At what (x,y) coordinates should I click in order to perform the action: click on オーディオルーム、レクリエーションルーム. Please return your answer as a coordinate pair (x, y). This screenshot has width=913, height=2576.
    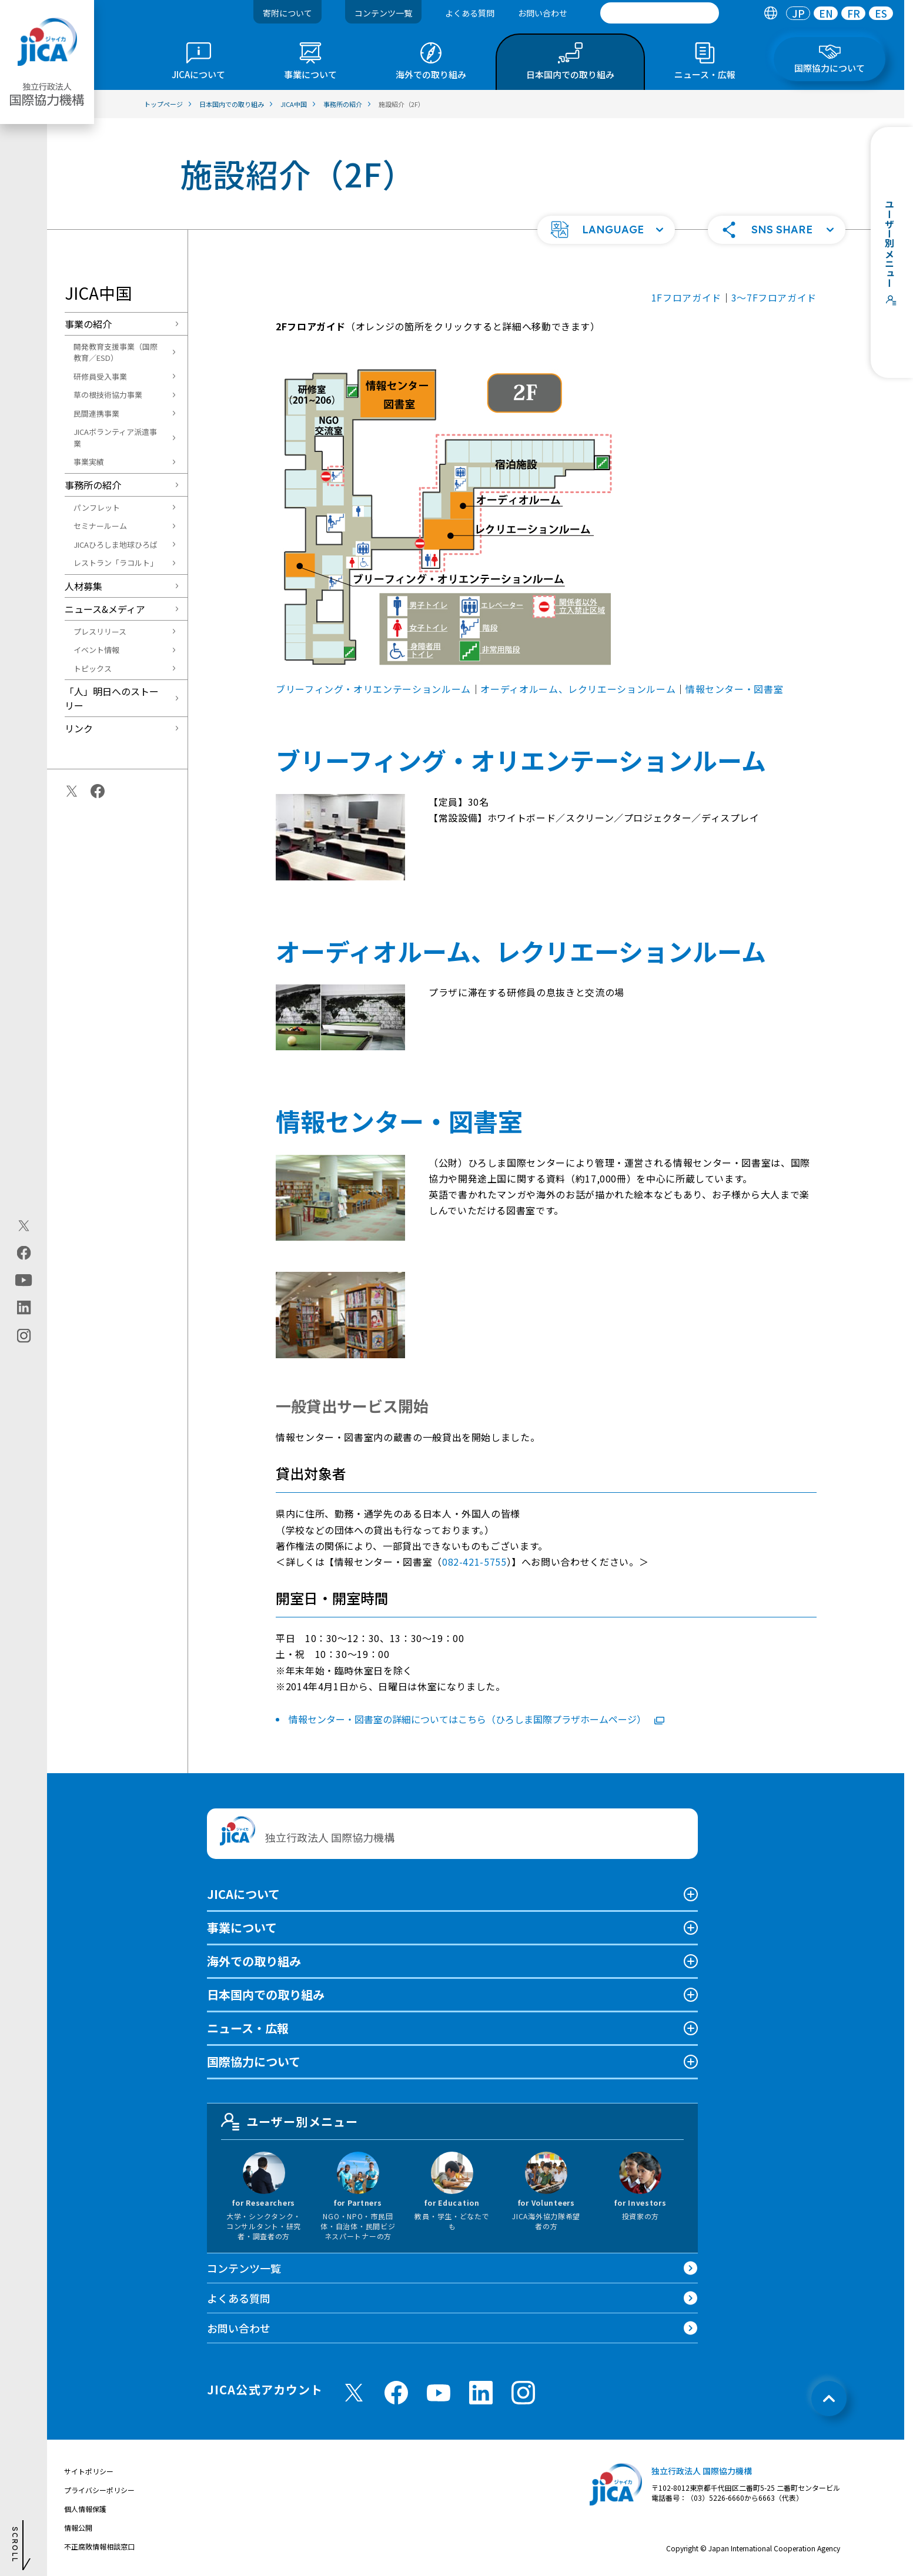
    Looking at the image, I should click on (577, 689).